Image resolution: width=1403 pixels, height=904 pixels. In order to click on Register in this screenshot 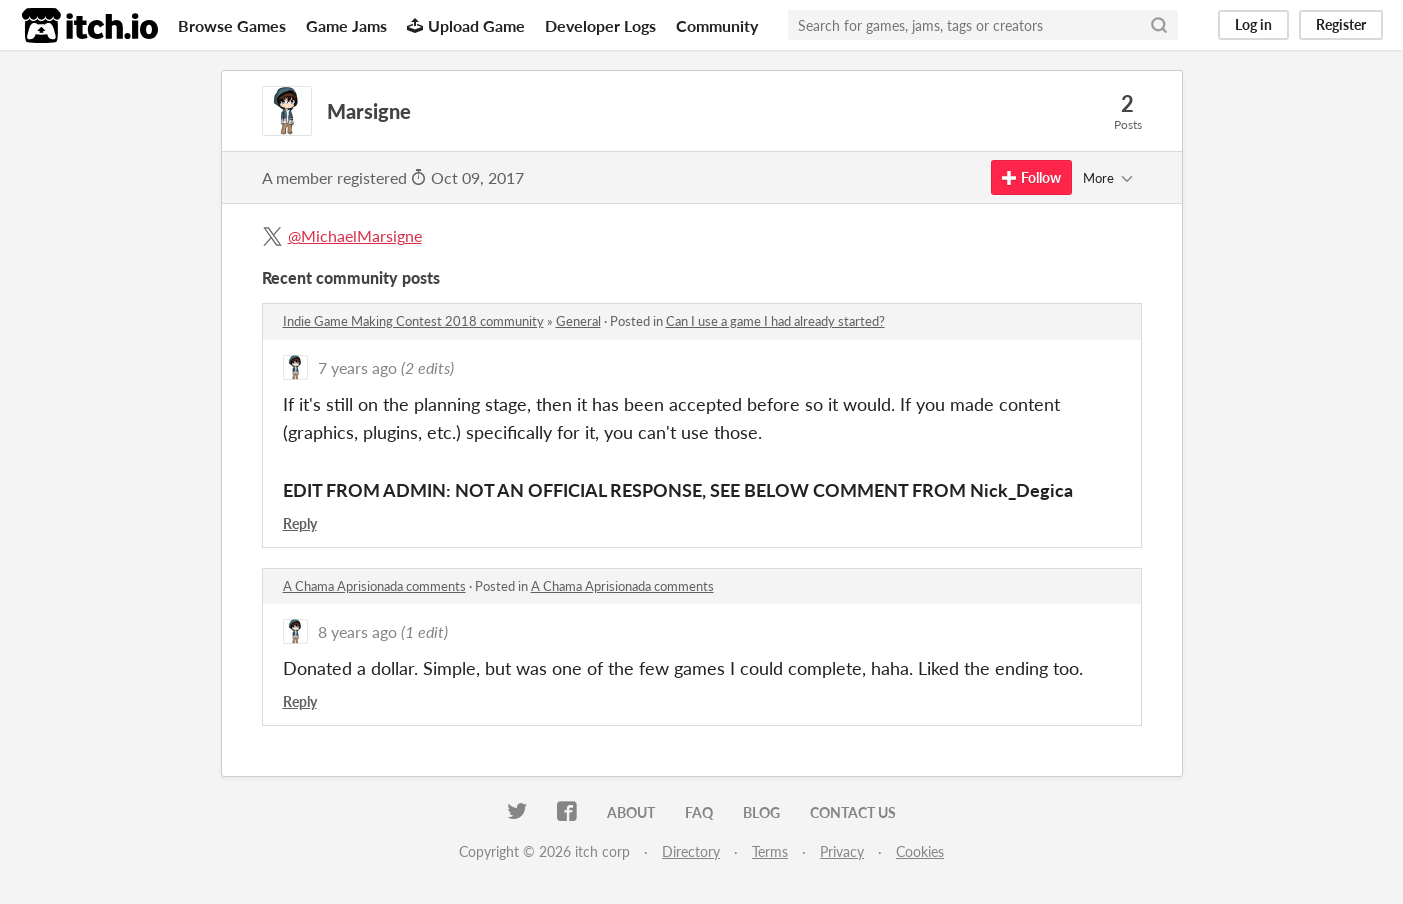, I will do `click(1341, 24)`.